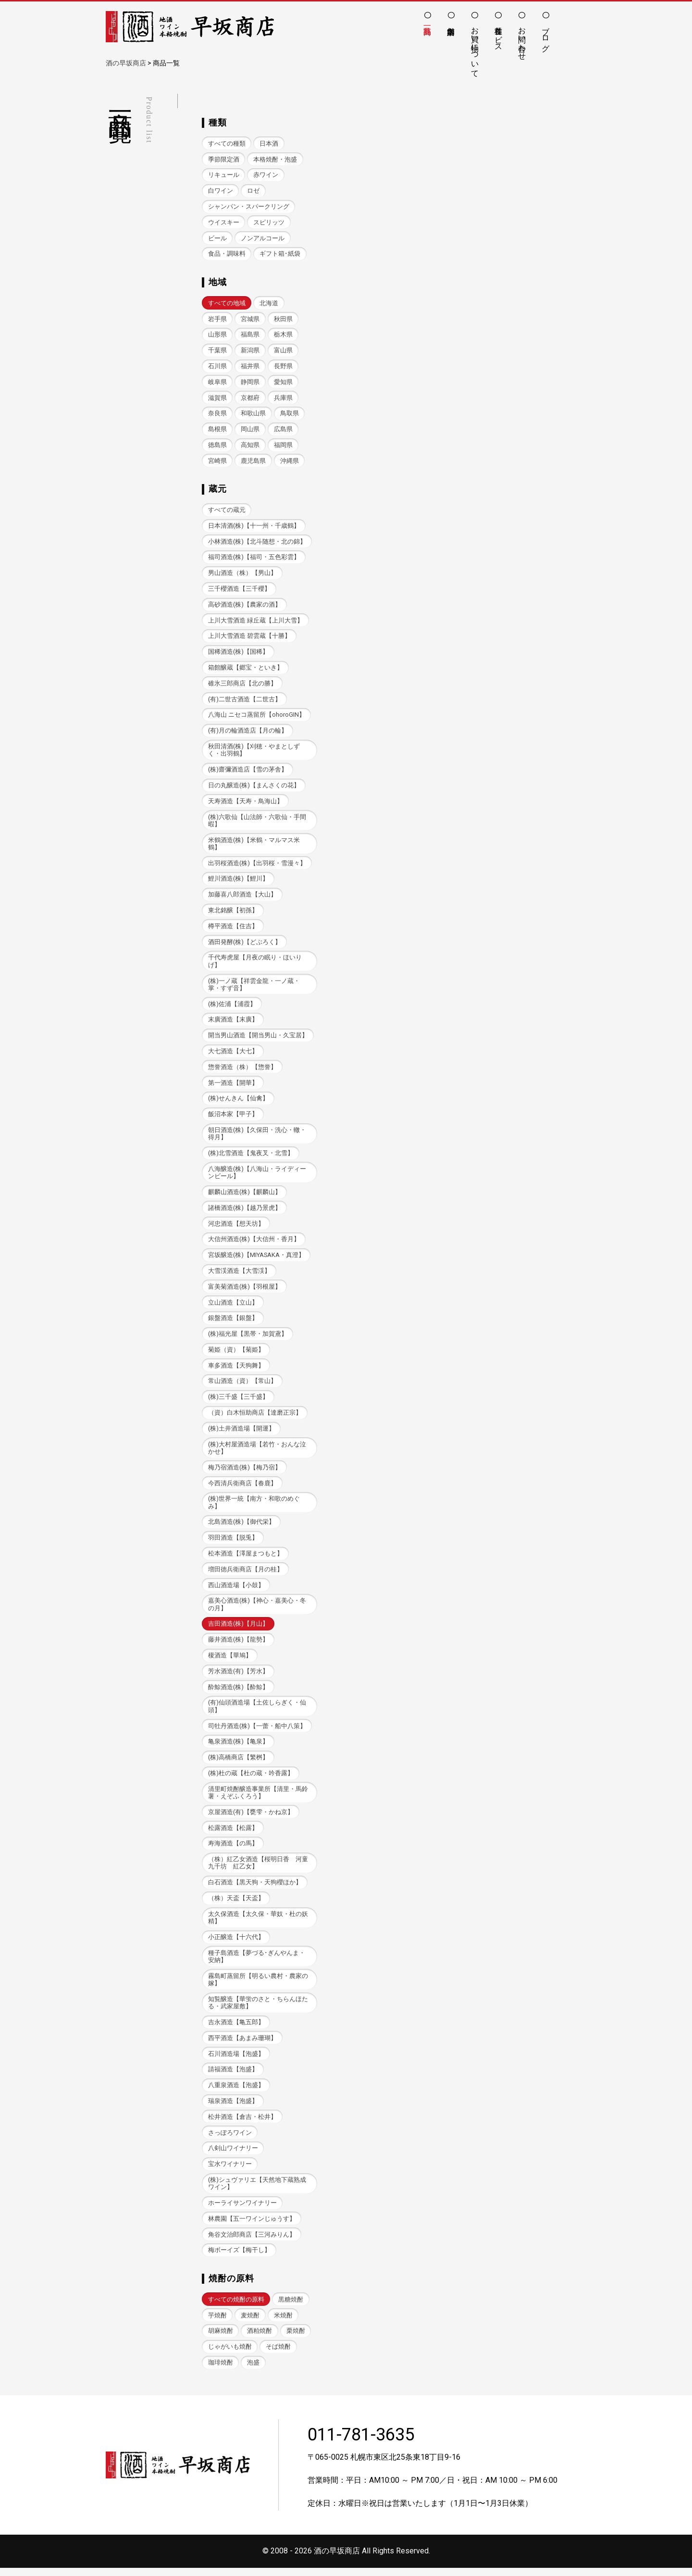 The width and height of the screenshot is (692, 2576). Describe the element at coordinates (269, 303) in the screenshot. I see `北海道` at that location.